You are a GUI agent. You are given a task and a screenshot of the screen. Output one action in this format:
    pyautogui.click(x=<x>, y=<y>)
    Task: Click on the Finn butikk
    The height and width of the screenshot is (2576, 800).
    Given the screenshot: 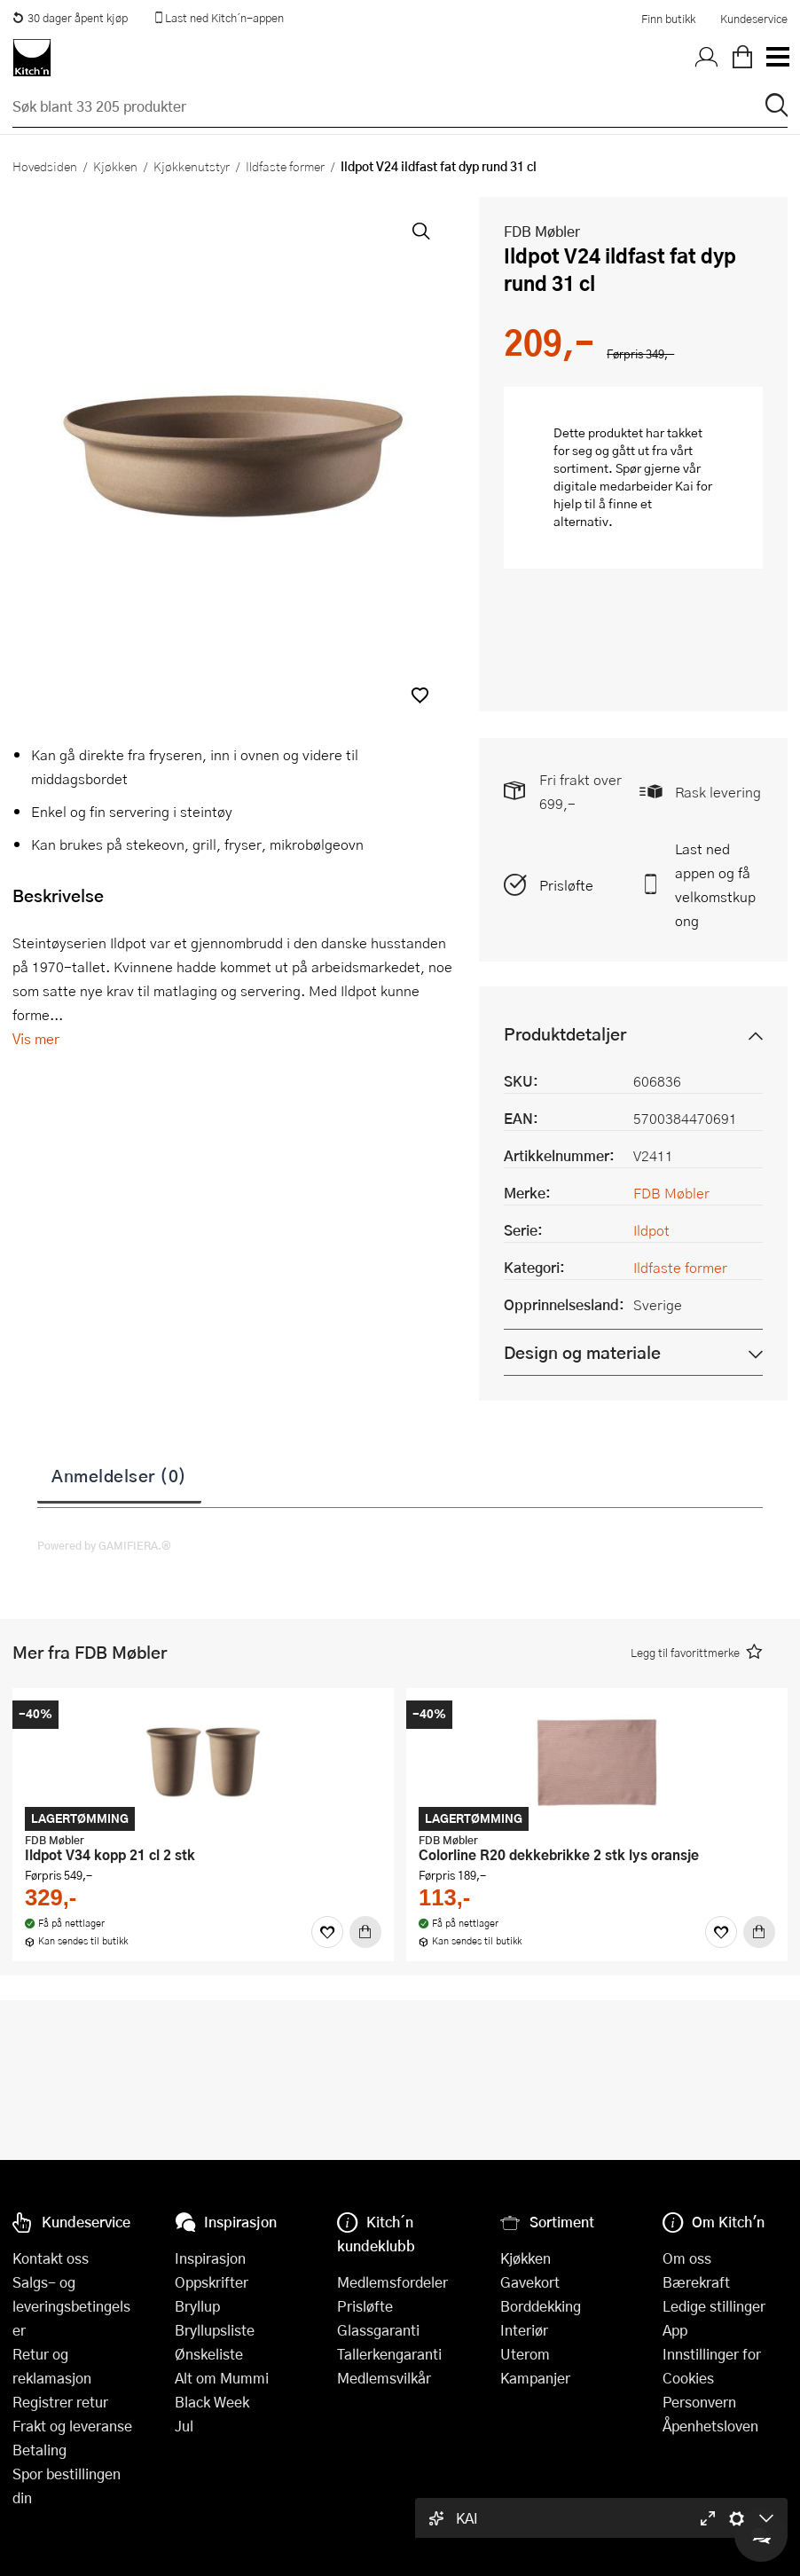 What is the action you would take?
    pyautogui.click(x=668, y=19)
    